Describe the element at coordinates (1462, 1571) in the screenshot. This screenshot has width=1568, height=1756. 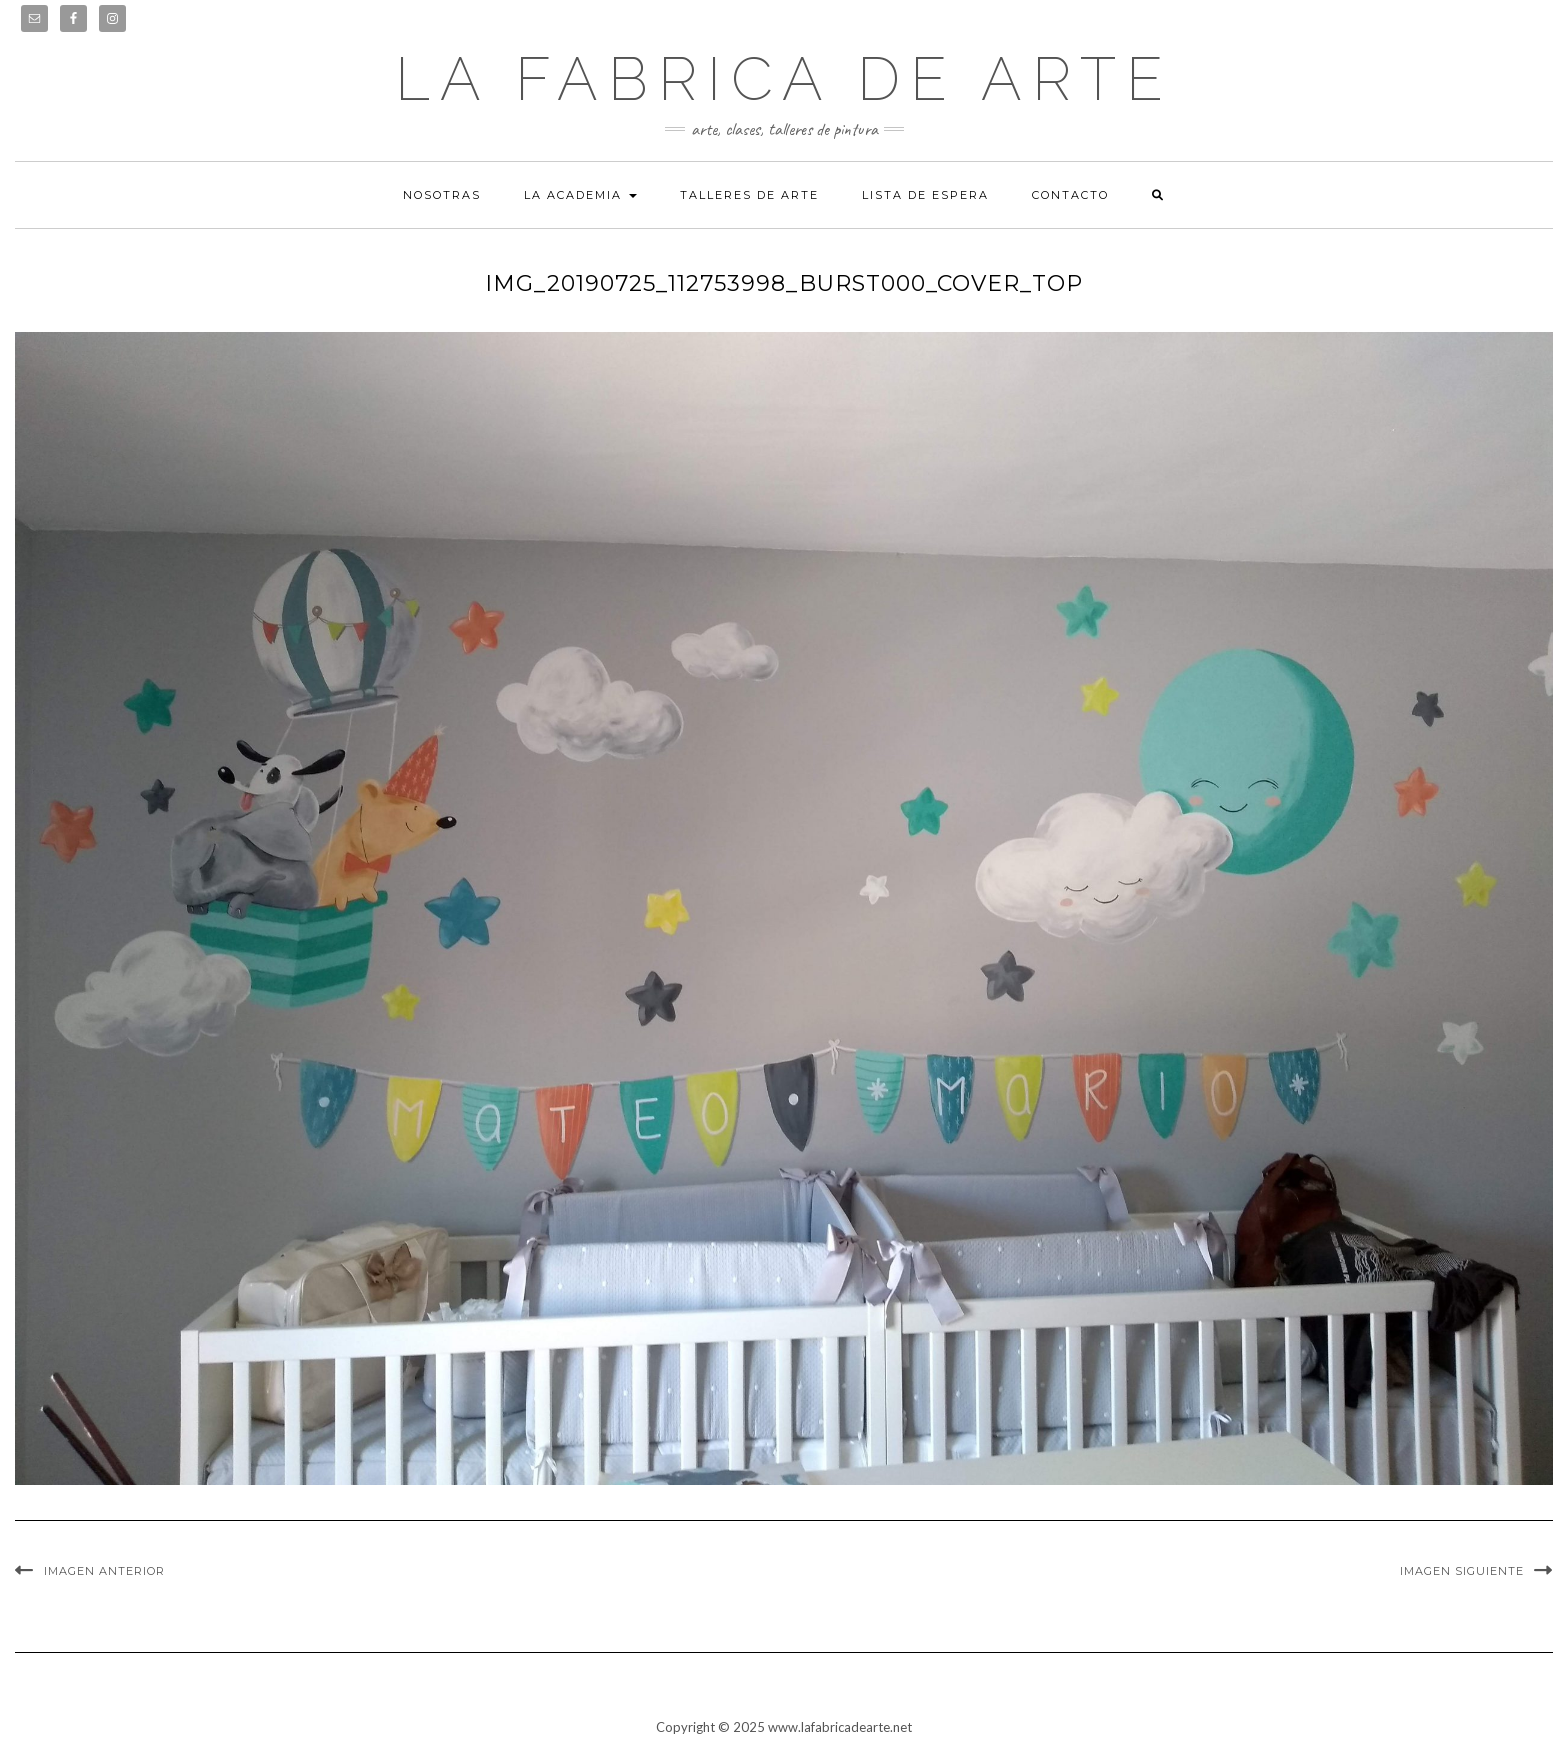
I see `Imagen siguiente` at that location.